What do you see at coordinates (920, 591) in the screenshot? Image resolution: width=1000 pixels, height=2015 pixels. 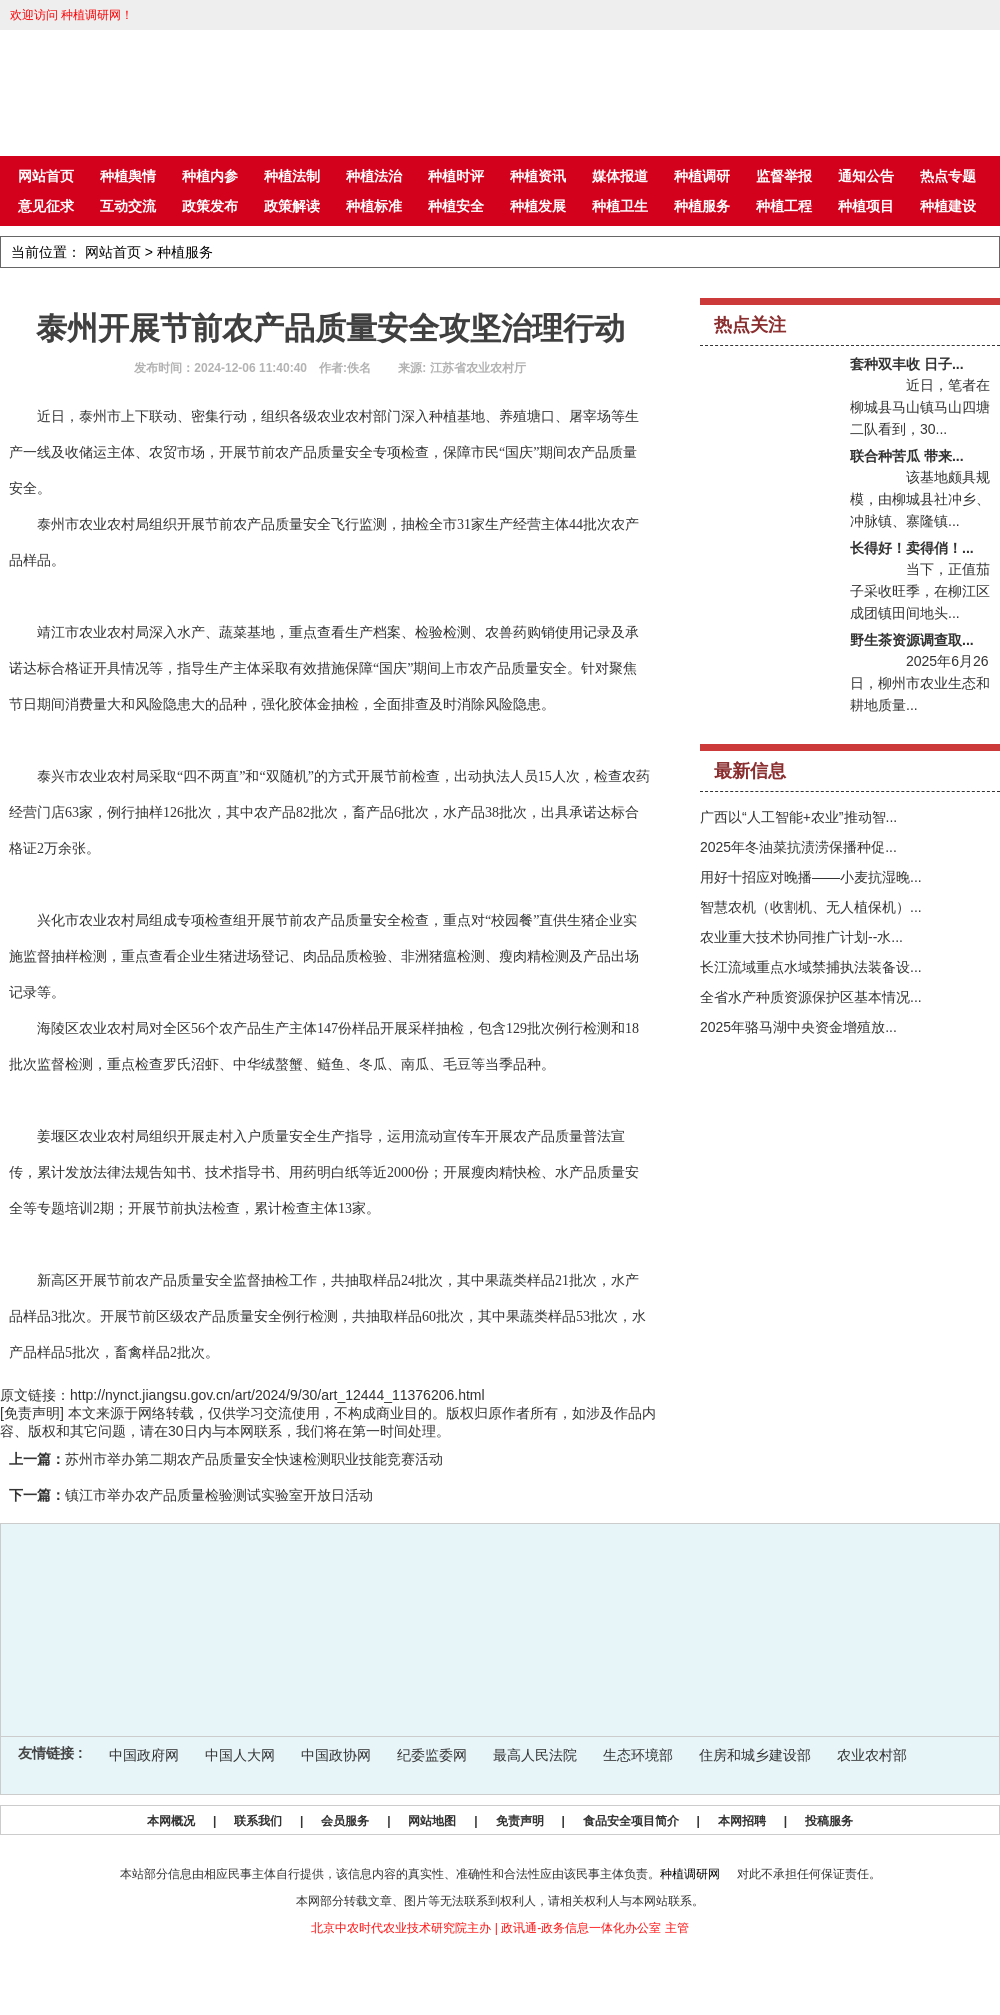 I see `当下，正值茄子采收旺季，在柳江区成团镇田间地头...` at bounding box center [920, 591].